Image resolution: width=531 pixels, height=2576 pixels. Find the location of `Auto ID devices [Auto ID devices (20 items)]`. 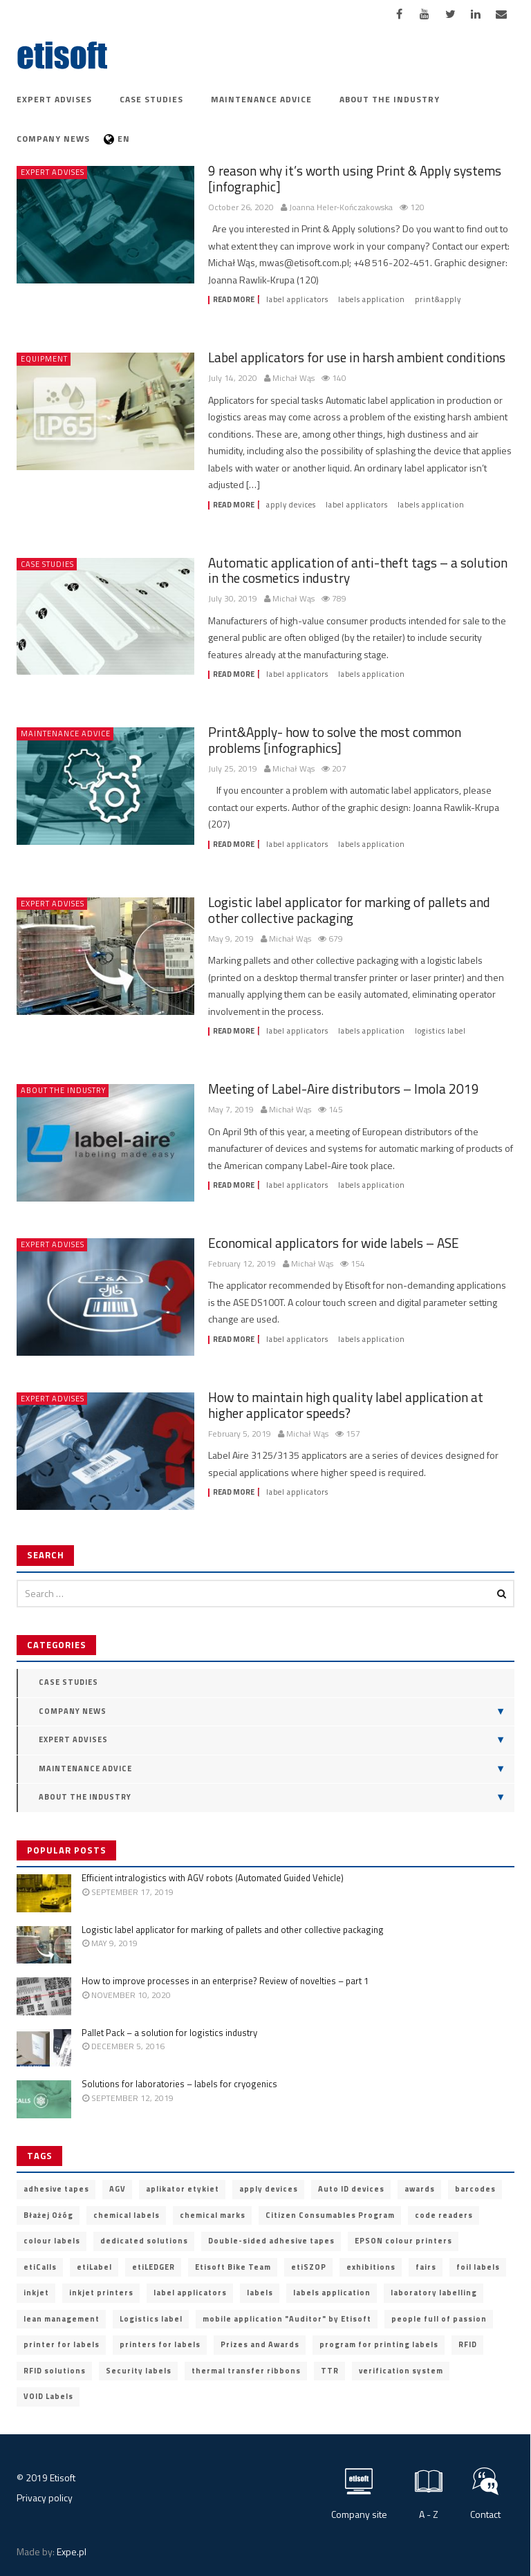

Auto ID devices [Auto ID devices (20 items)] is located at coordinates (351, 2188).